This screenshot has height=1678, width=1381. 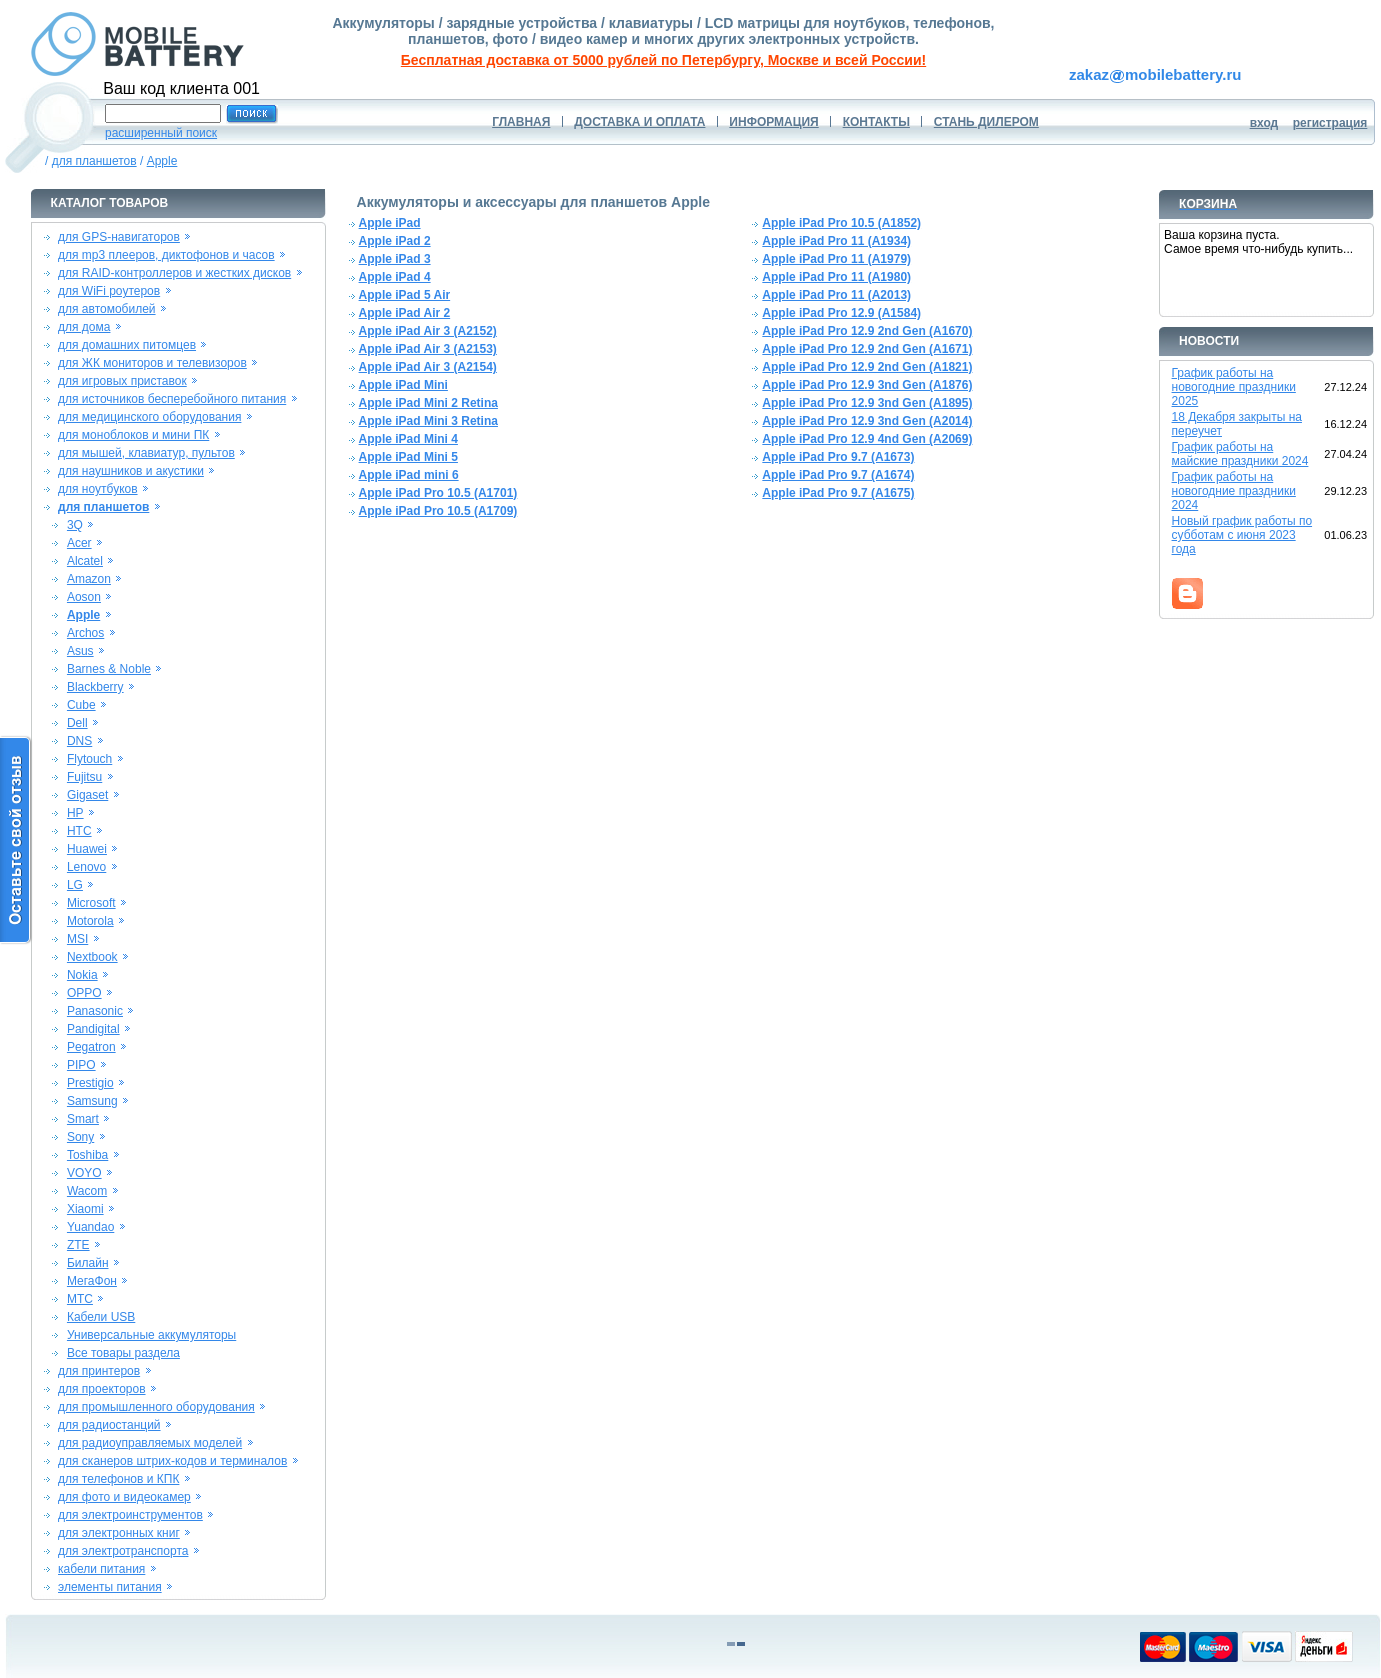 What do you see at coordinates (75, 885) in the screenshot?
I see `LG` at bounding box center [75, 885].